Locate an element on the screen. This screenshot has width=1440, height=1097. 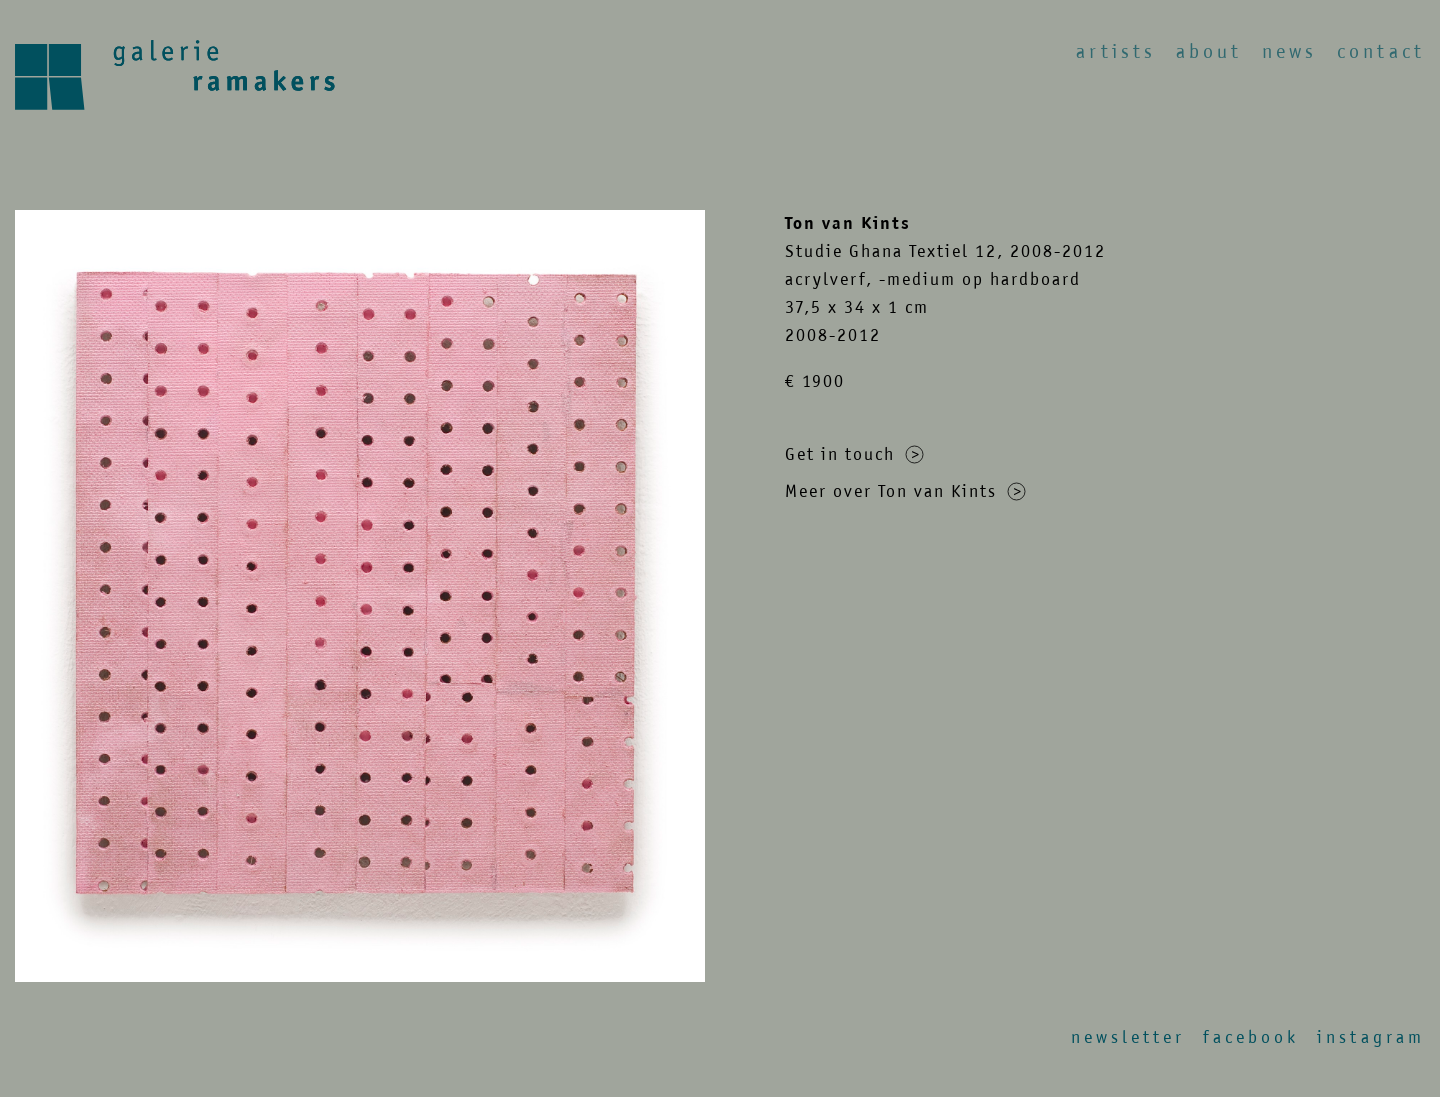
Meer over Ton van Kints is located at coordinates (905, 491).